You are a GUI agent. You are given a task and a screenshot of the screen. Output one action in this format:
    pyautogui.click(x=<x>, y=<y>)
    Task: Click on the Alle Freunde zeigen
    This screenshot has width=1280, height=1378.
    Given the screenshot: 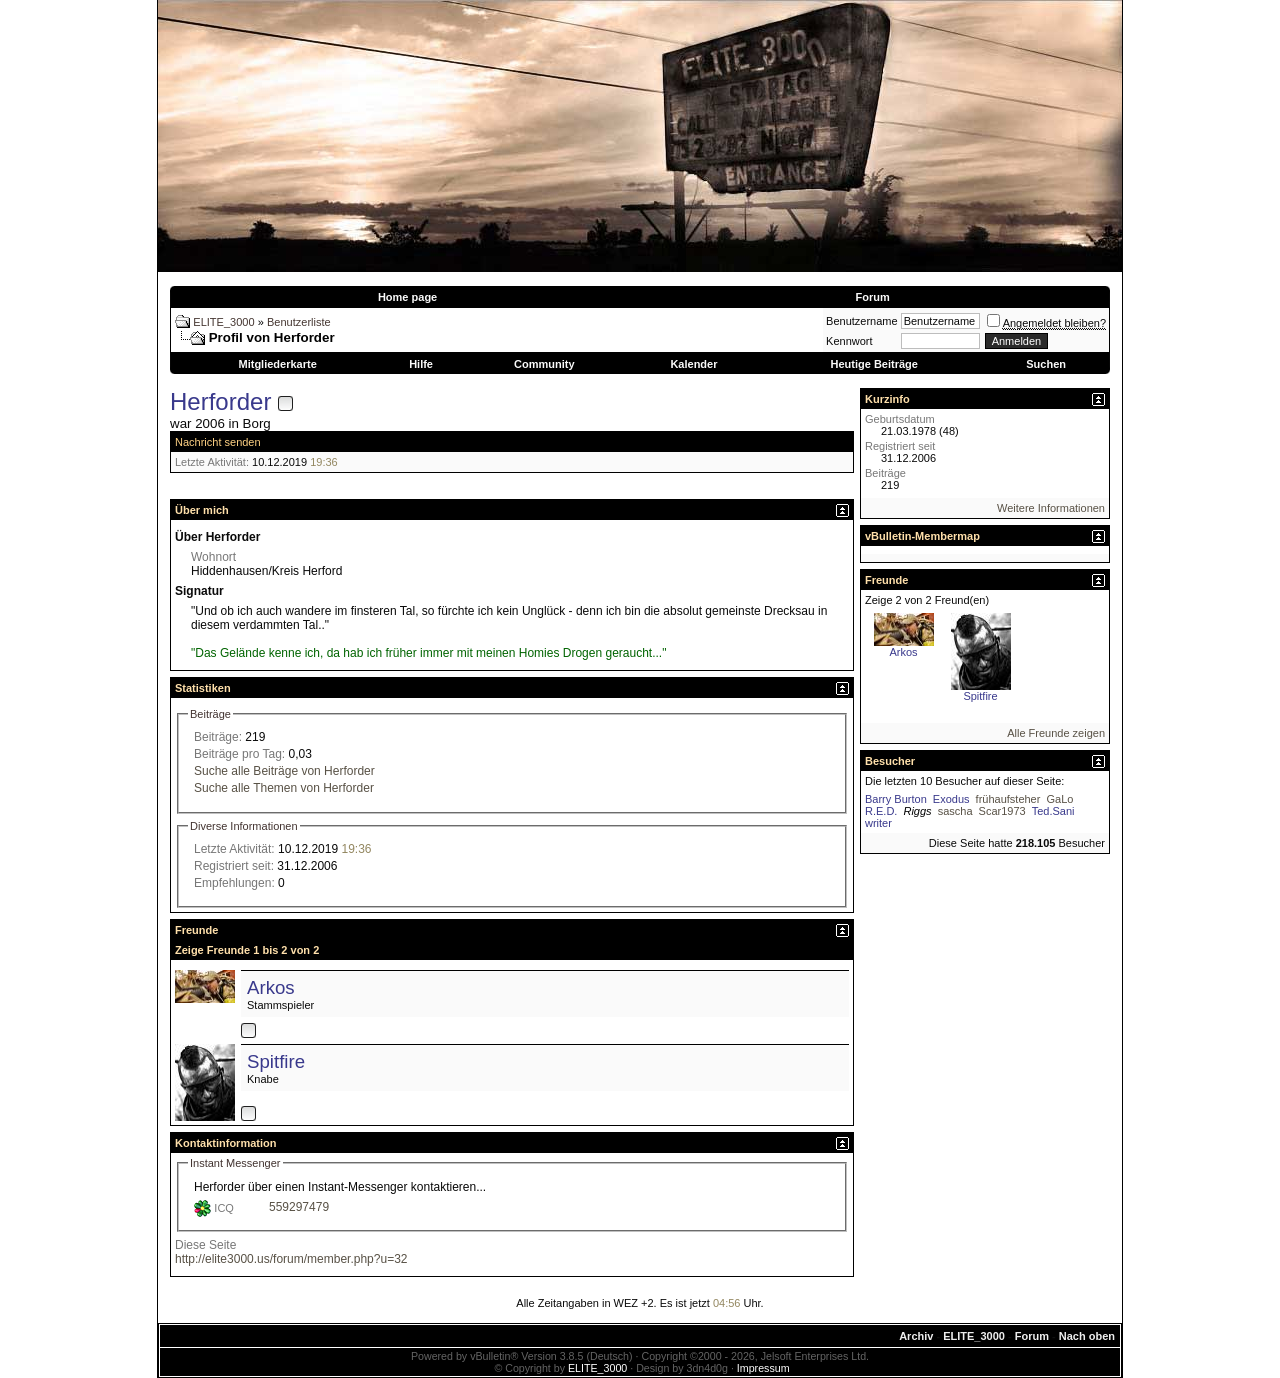 What is the action you would take?
    pyautogui.click(x=1056, y=733)
    